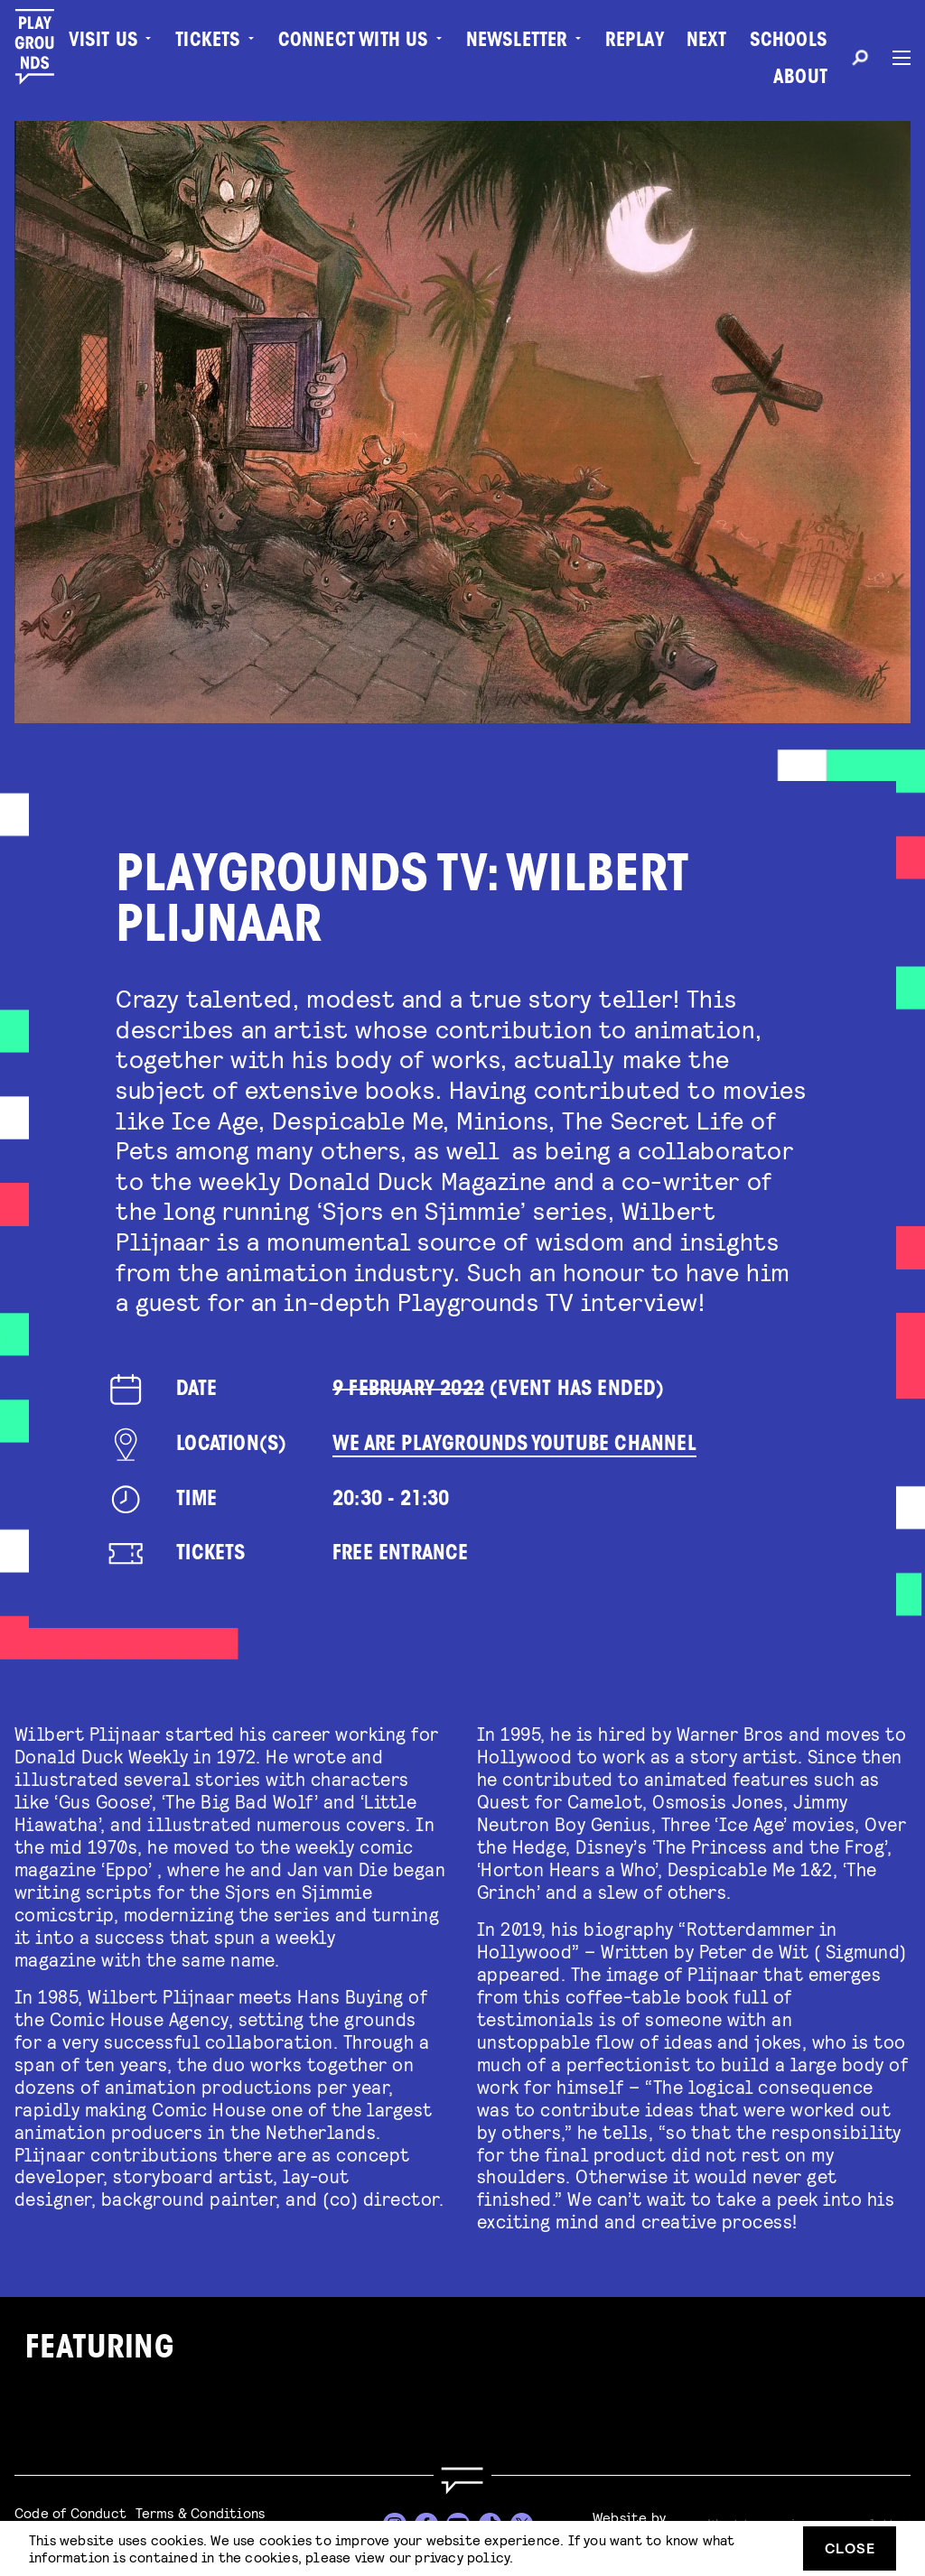 The image size is (925, 2576). I want to click on Close, so click(850, 2547).